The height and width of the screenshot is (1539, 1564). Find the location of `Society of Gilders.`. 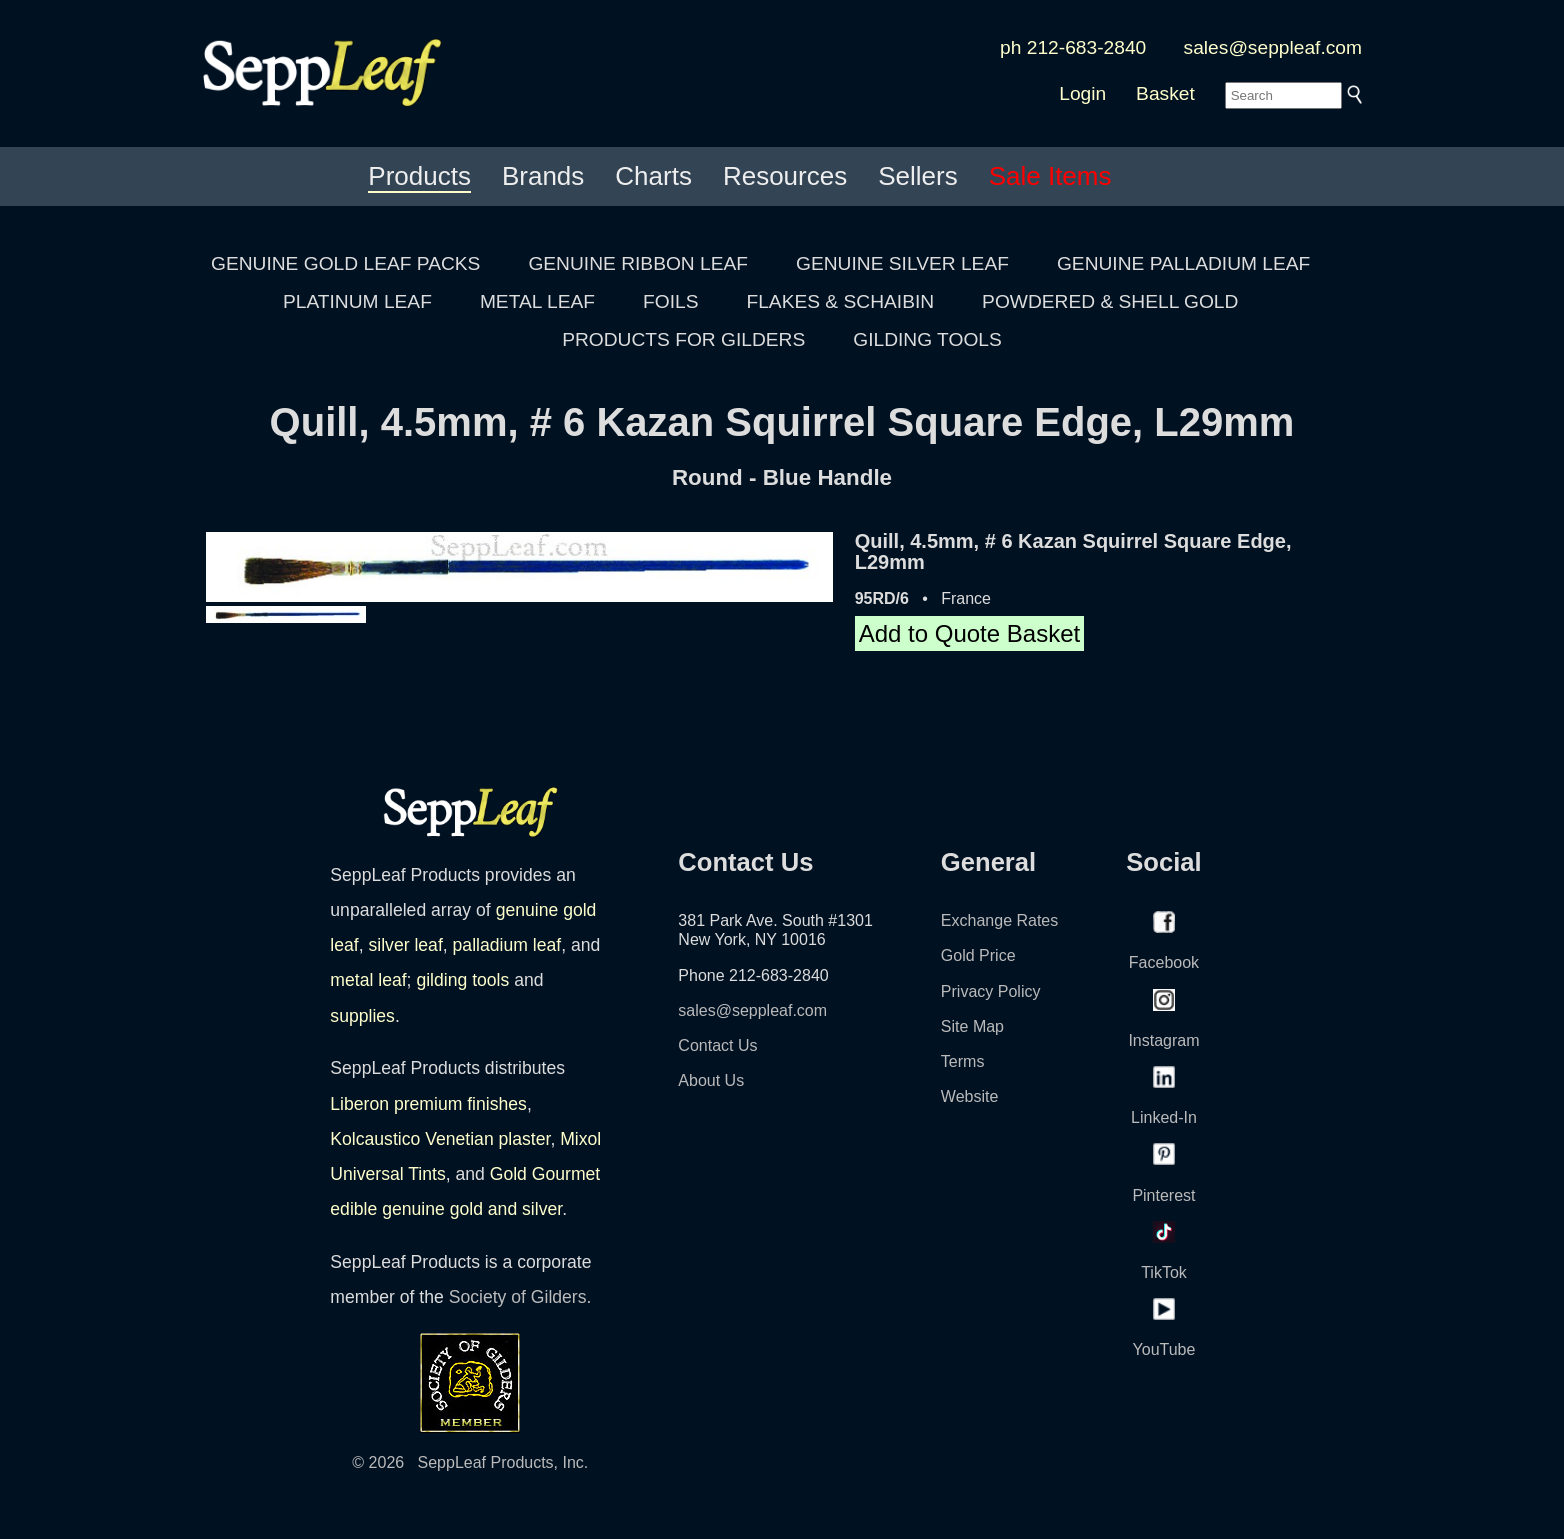

Society of Gilders. is located at coordinates (520, 1297).